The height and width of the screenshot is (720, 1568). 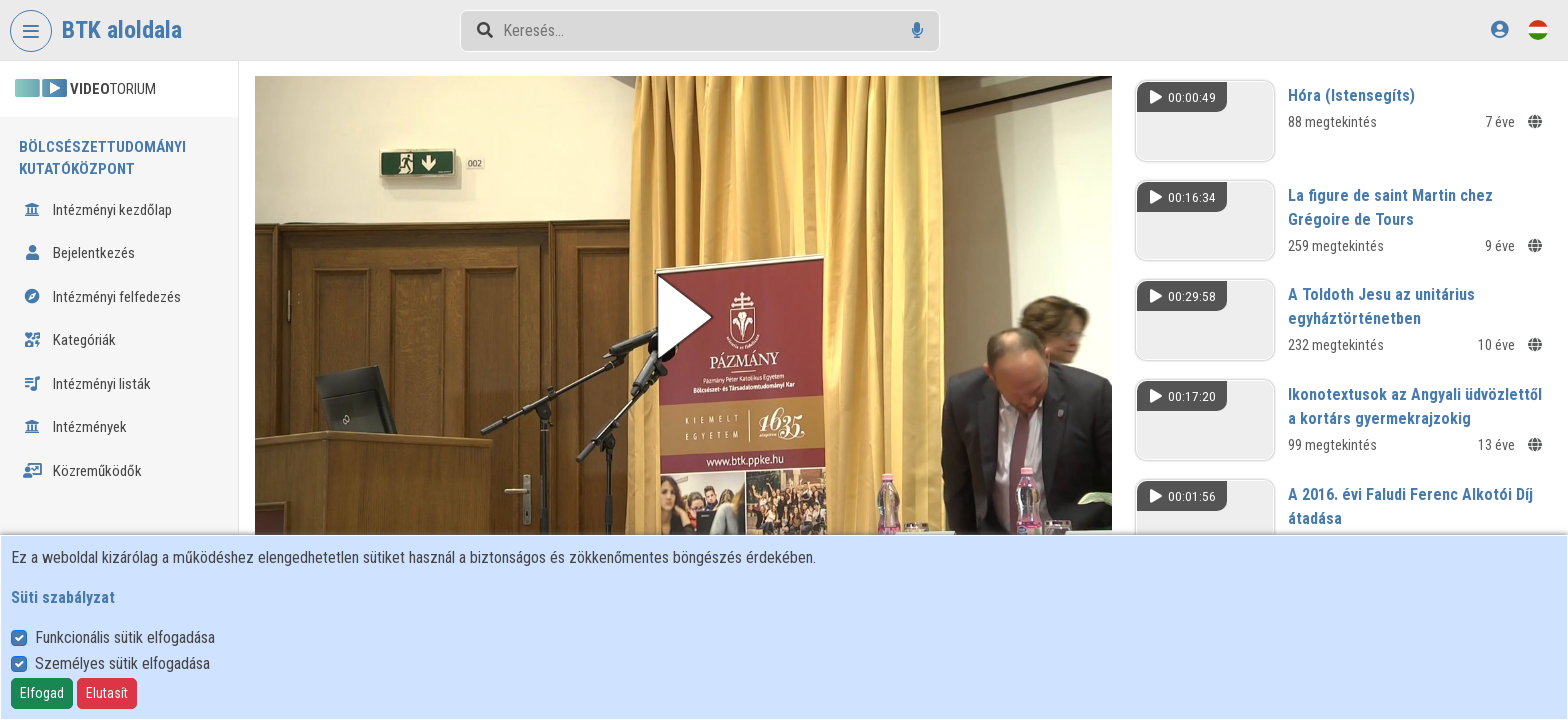 What do you see at coordinates (69, 340) in the screenshot?
I see `Kategóriák` at bounding box center [69, 340].